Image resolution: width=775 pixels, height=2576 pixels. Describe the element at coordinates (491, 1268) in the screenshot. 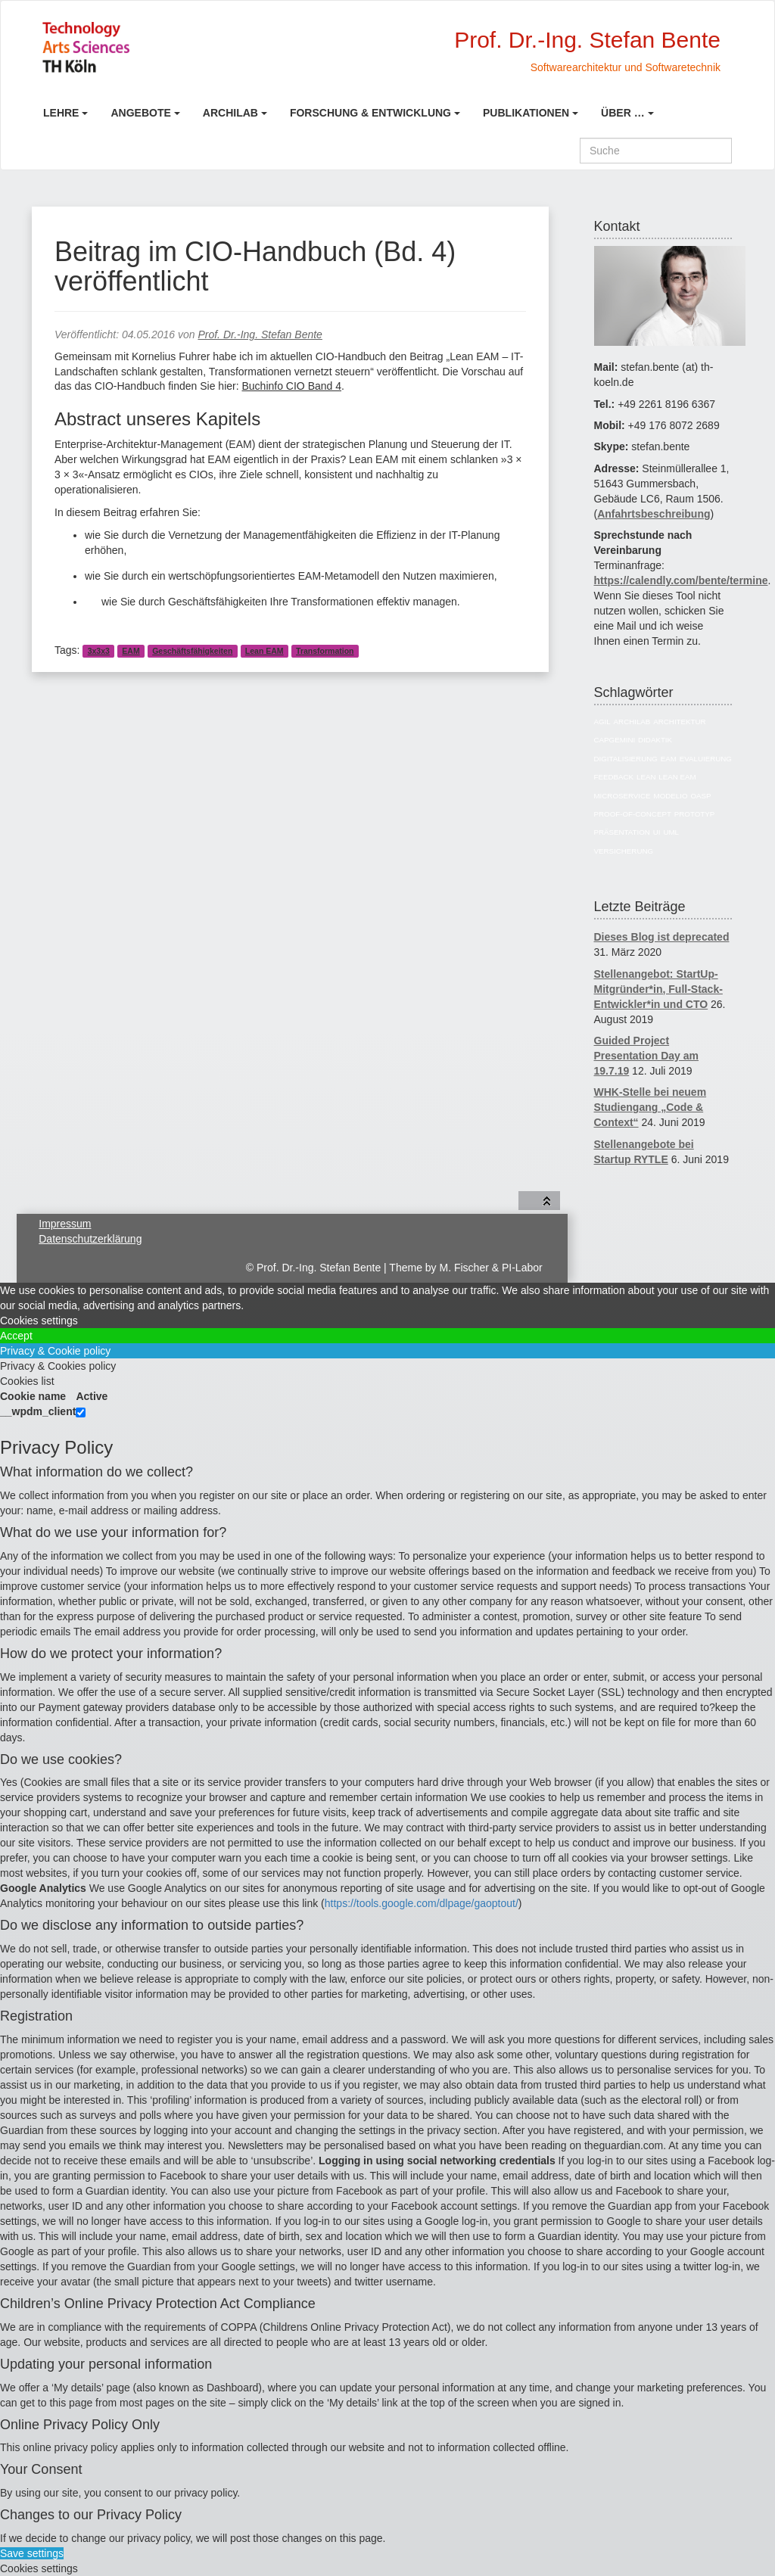

I see `M. Fischer & PI-Labor` at that location.